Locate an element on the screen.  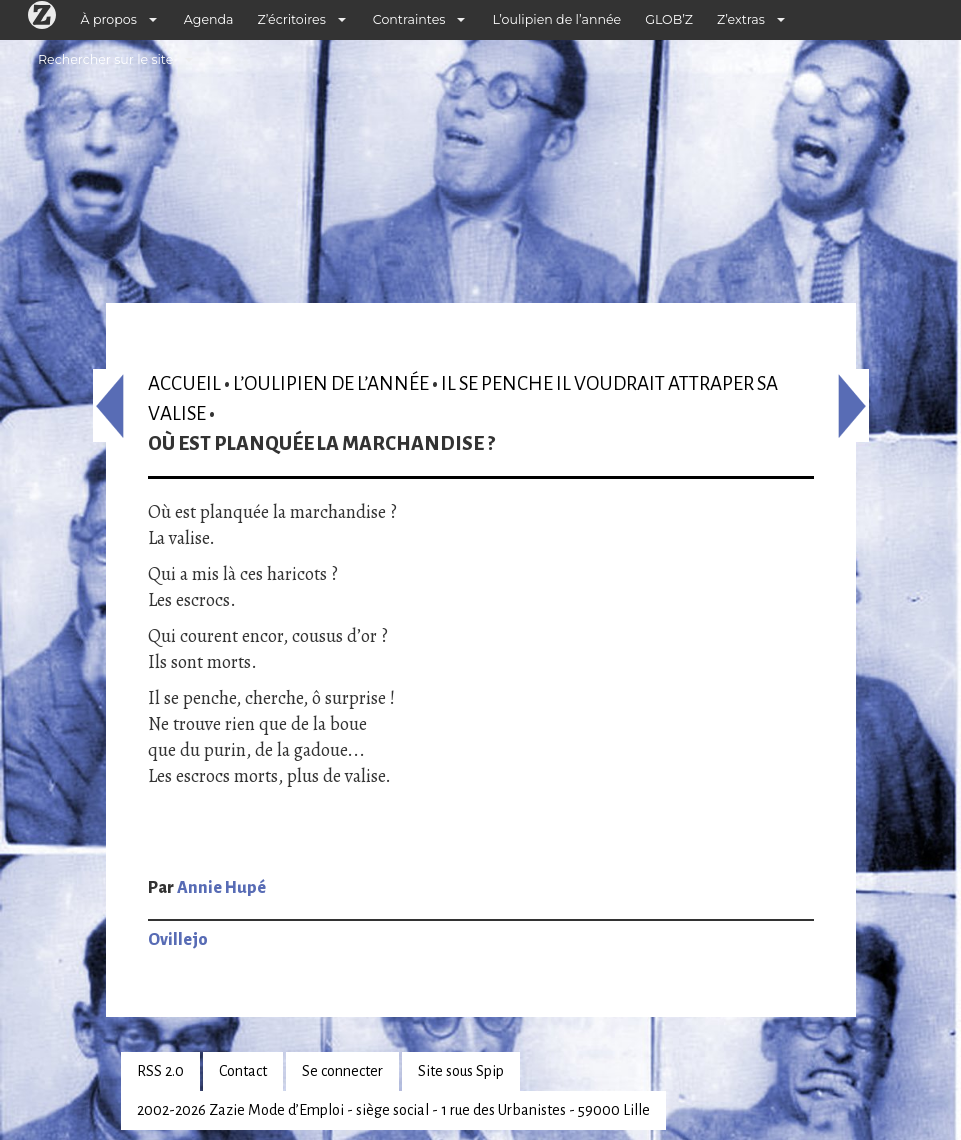
Annie Hupé is located at coordinates (221, 888).